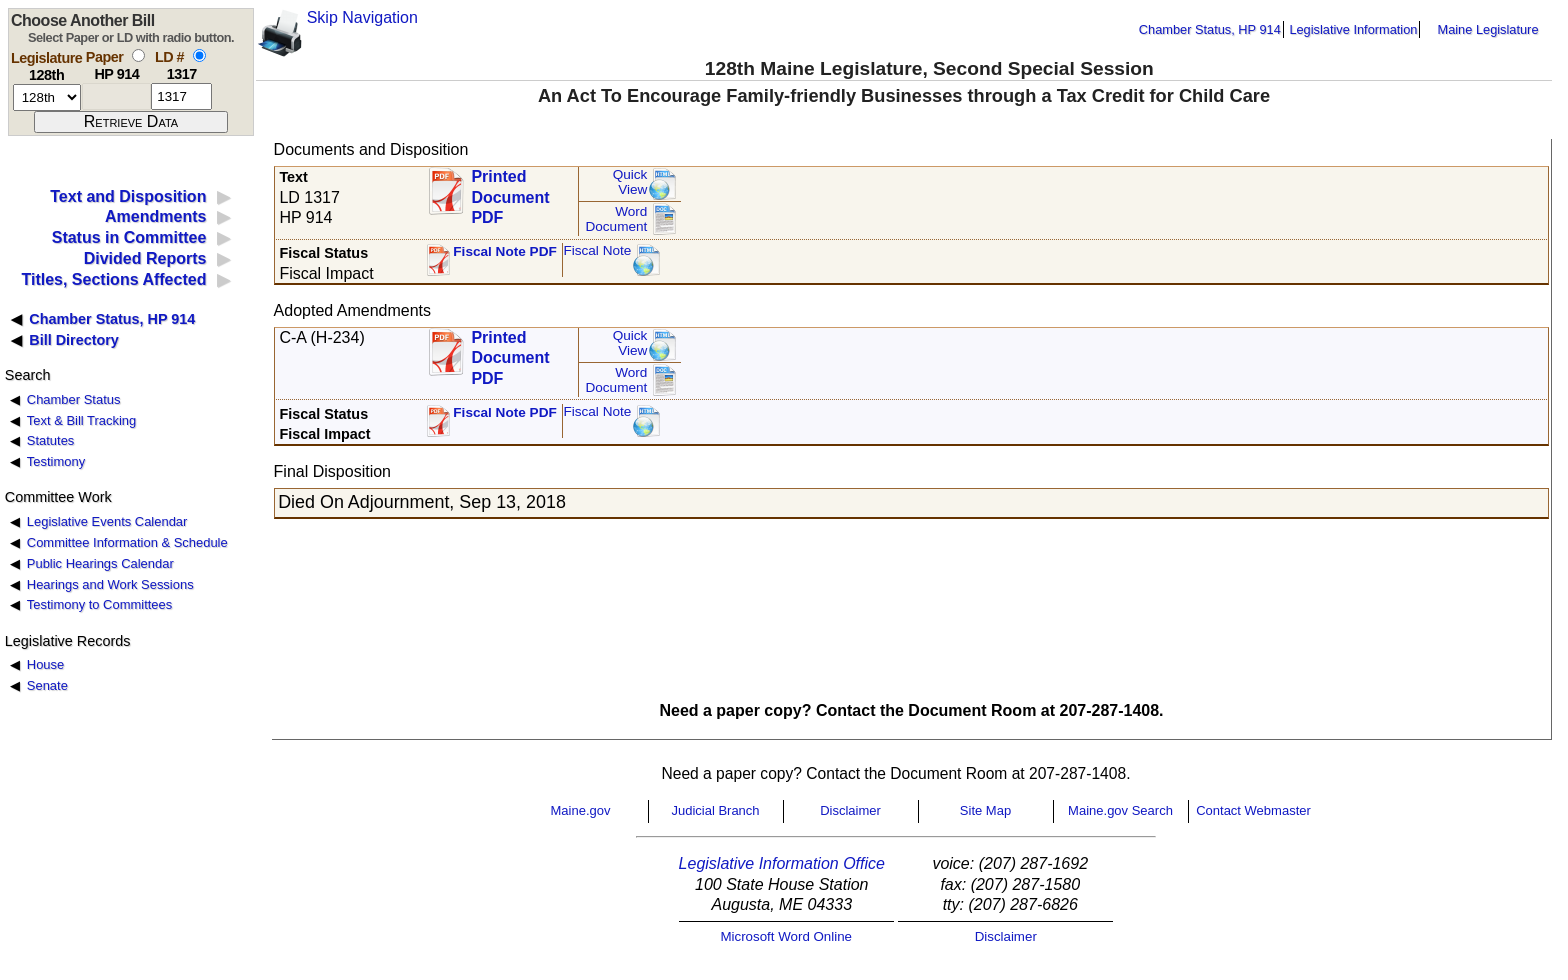 The width and height of the screenshot is (1568, 980). I want to click on Status in Committee, so click(129, 237).